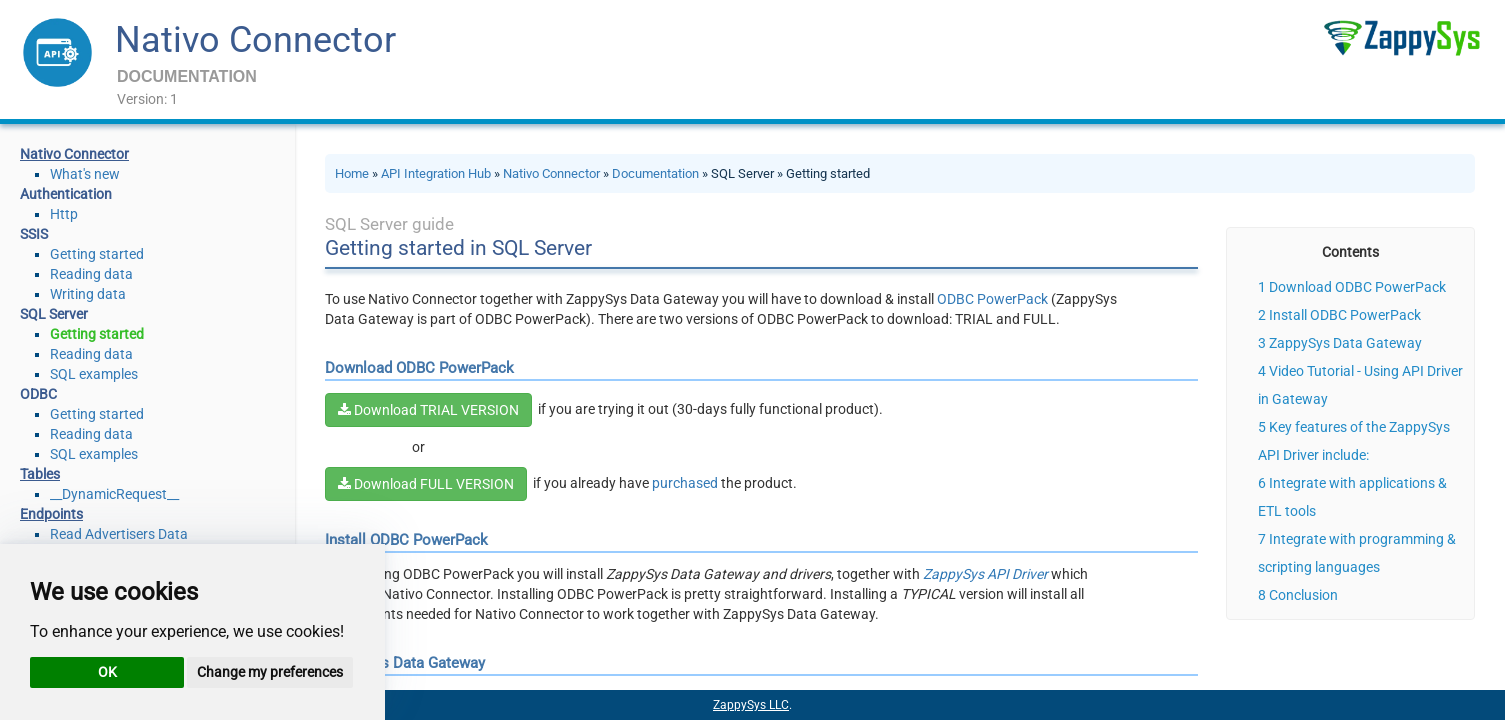  What do you see at coordinates (685, 483) in the screenshot?
I see `purchased` at bounding box center [685, 483].